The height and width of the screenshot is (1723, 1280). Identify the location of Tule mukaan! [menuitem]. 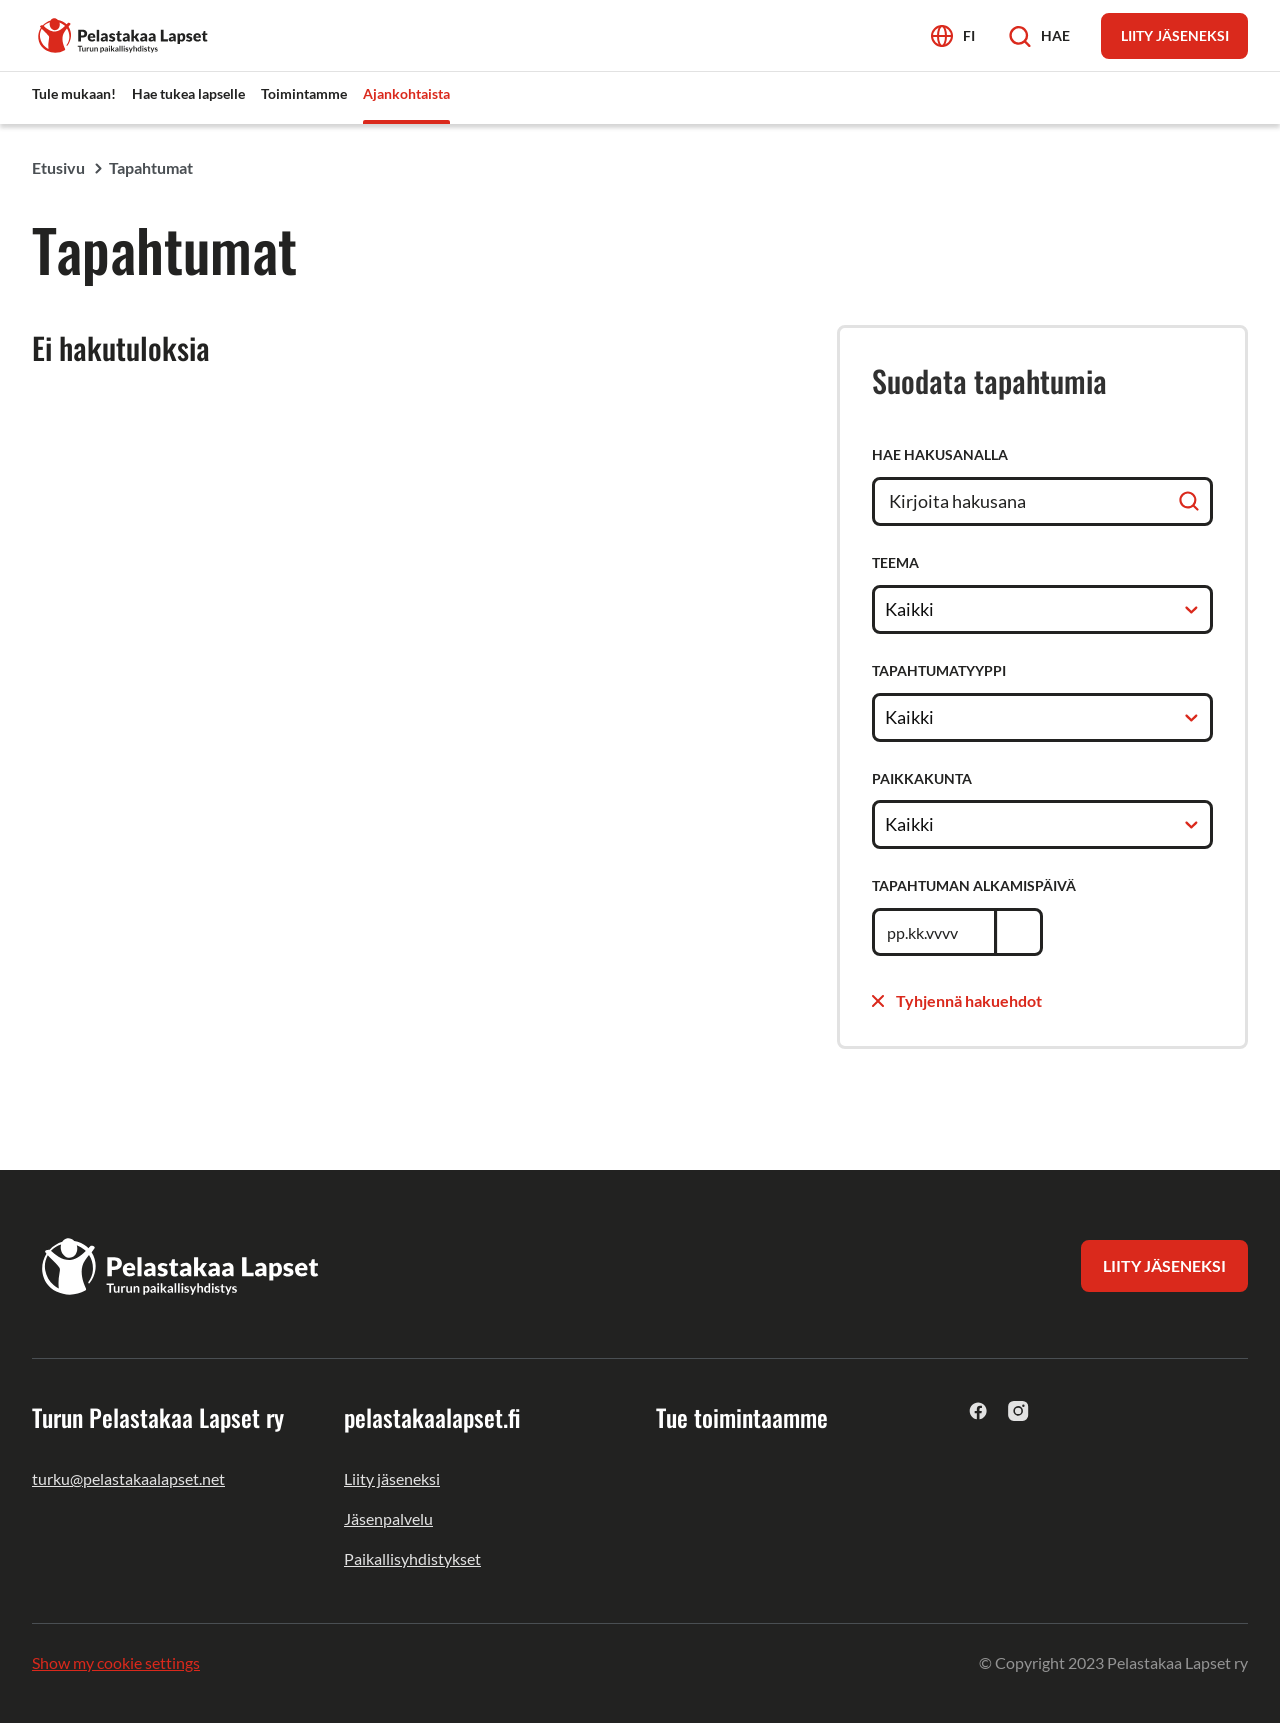
(74, 93).